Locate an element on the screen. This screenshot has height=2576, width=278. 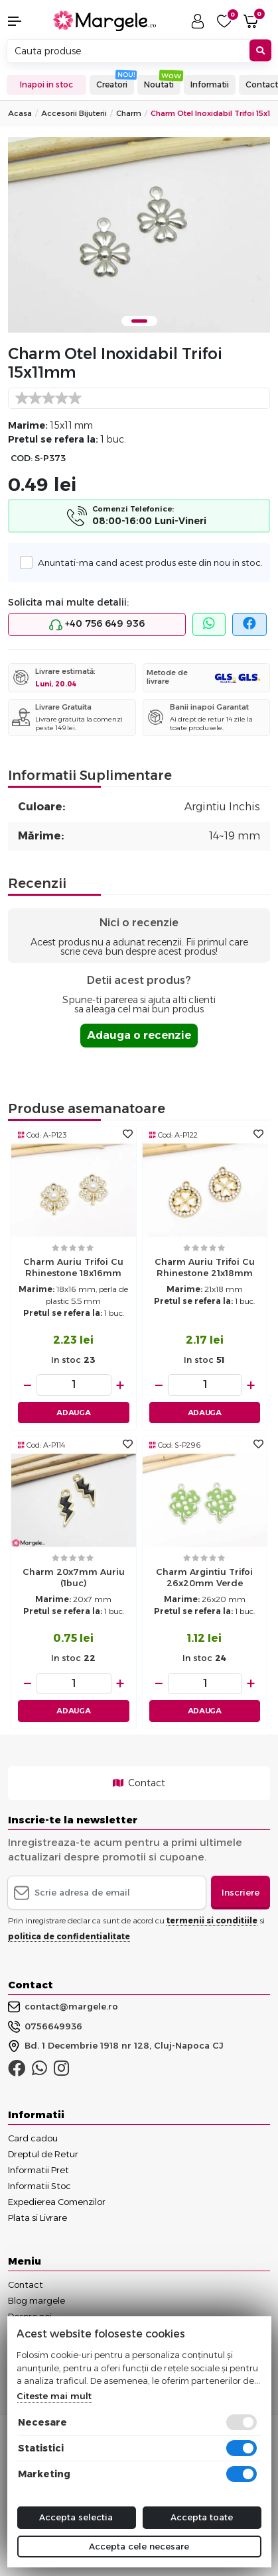
[button] is located at coordinates (23, 21).